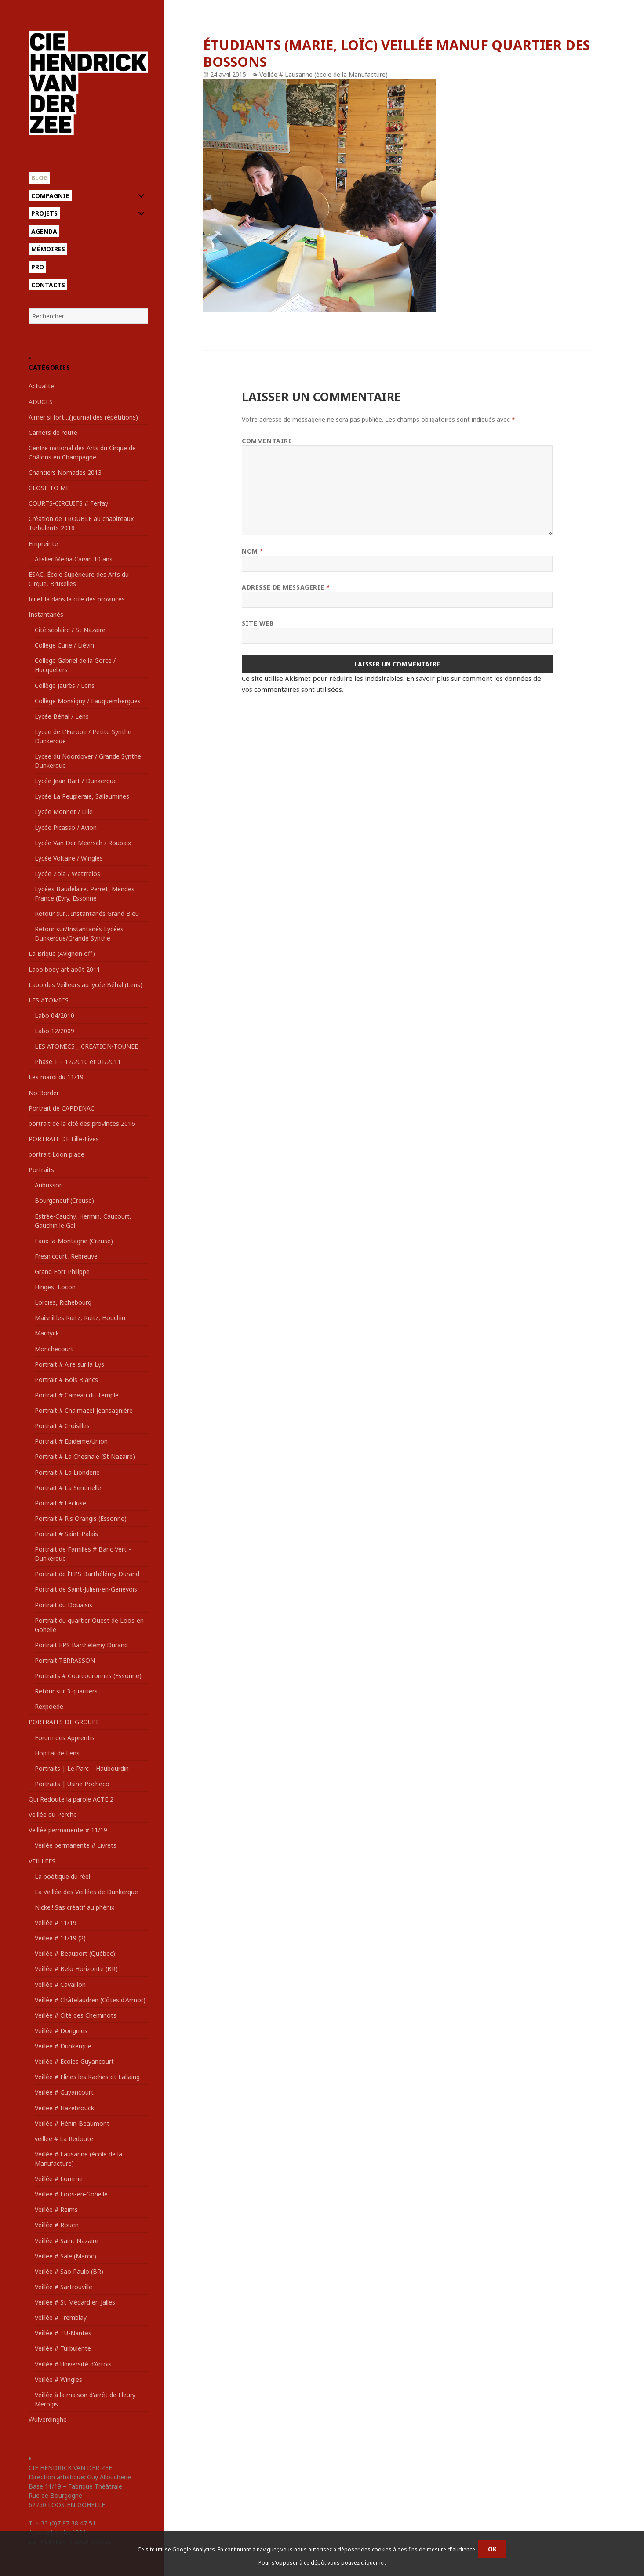  Describe the element at coordinates (82, 796) in the screenshot. I see `Lycée La Peupleraie, Sallaumines` at that location.